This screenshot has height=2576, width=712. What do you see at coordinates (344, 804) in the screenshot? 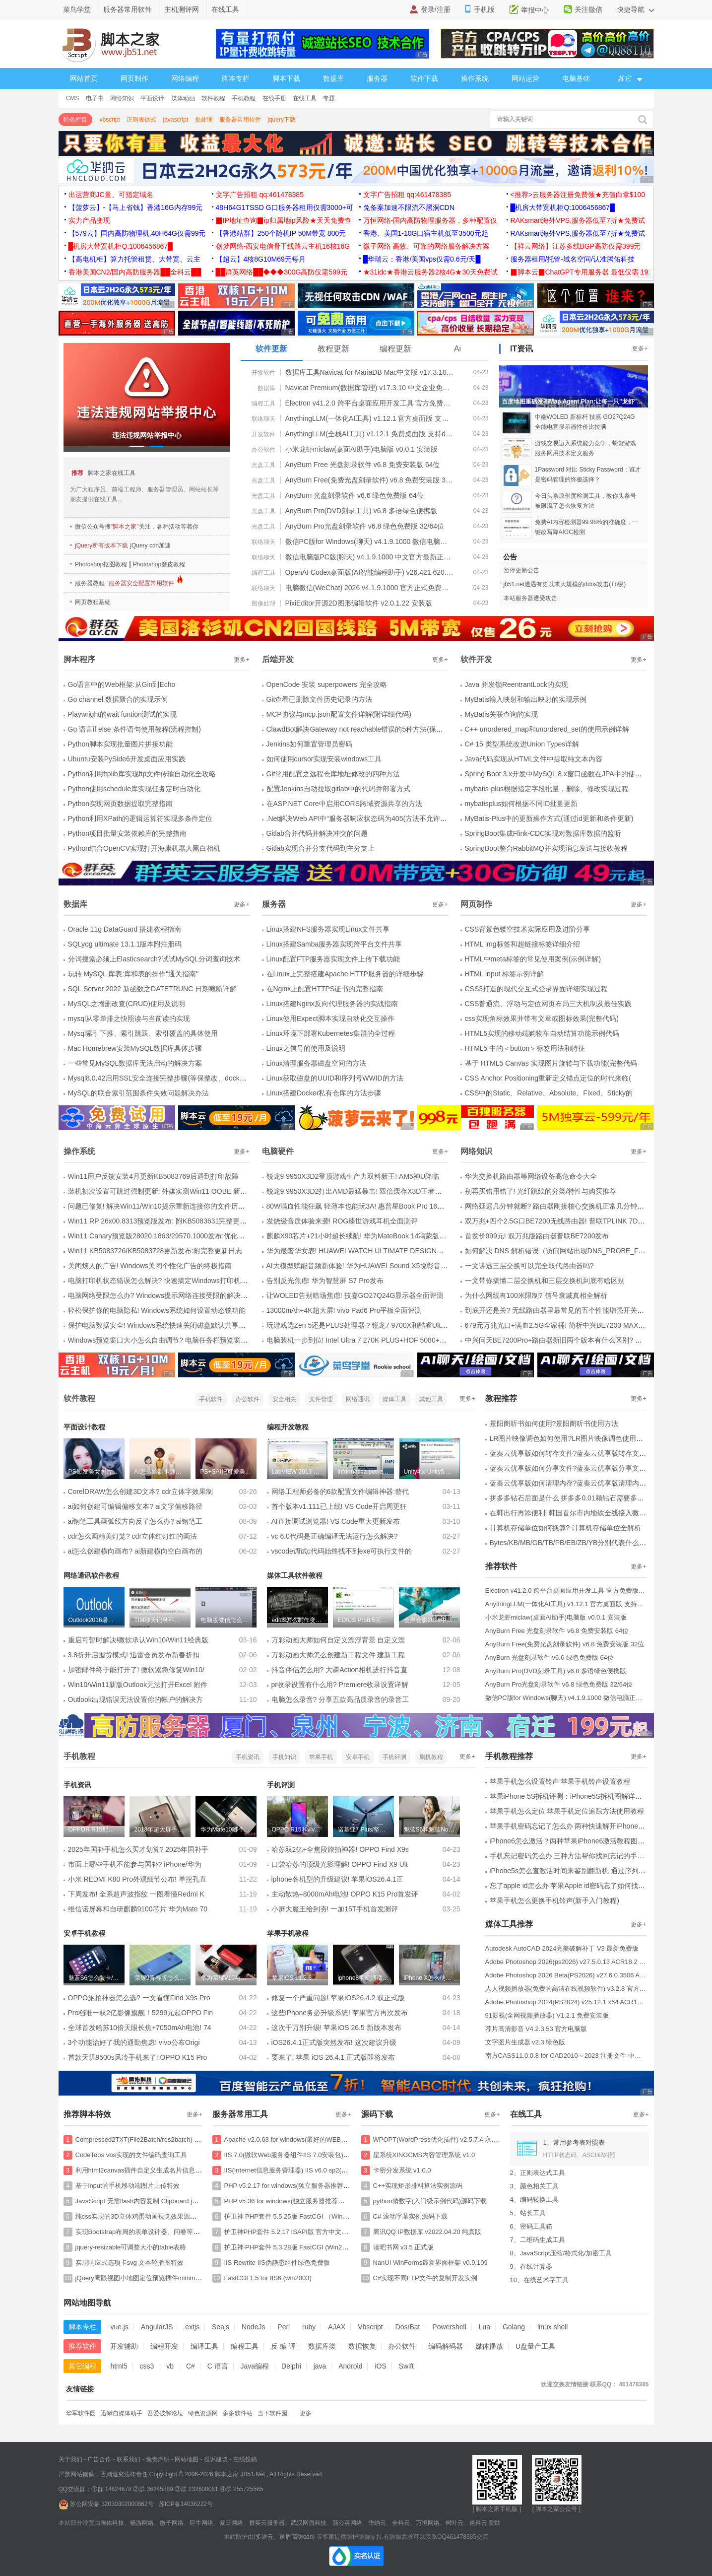
I see `在ASP.NET Core中启用CORS跨域资源共享的方法` at bounding box center [344, 804].